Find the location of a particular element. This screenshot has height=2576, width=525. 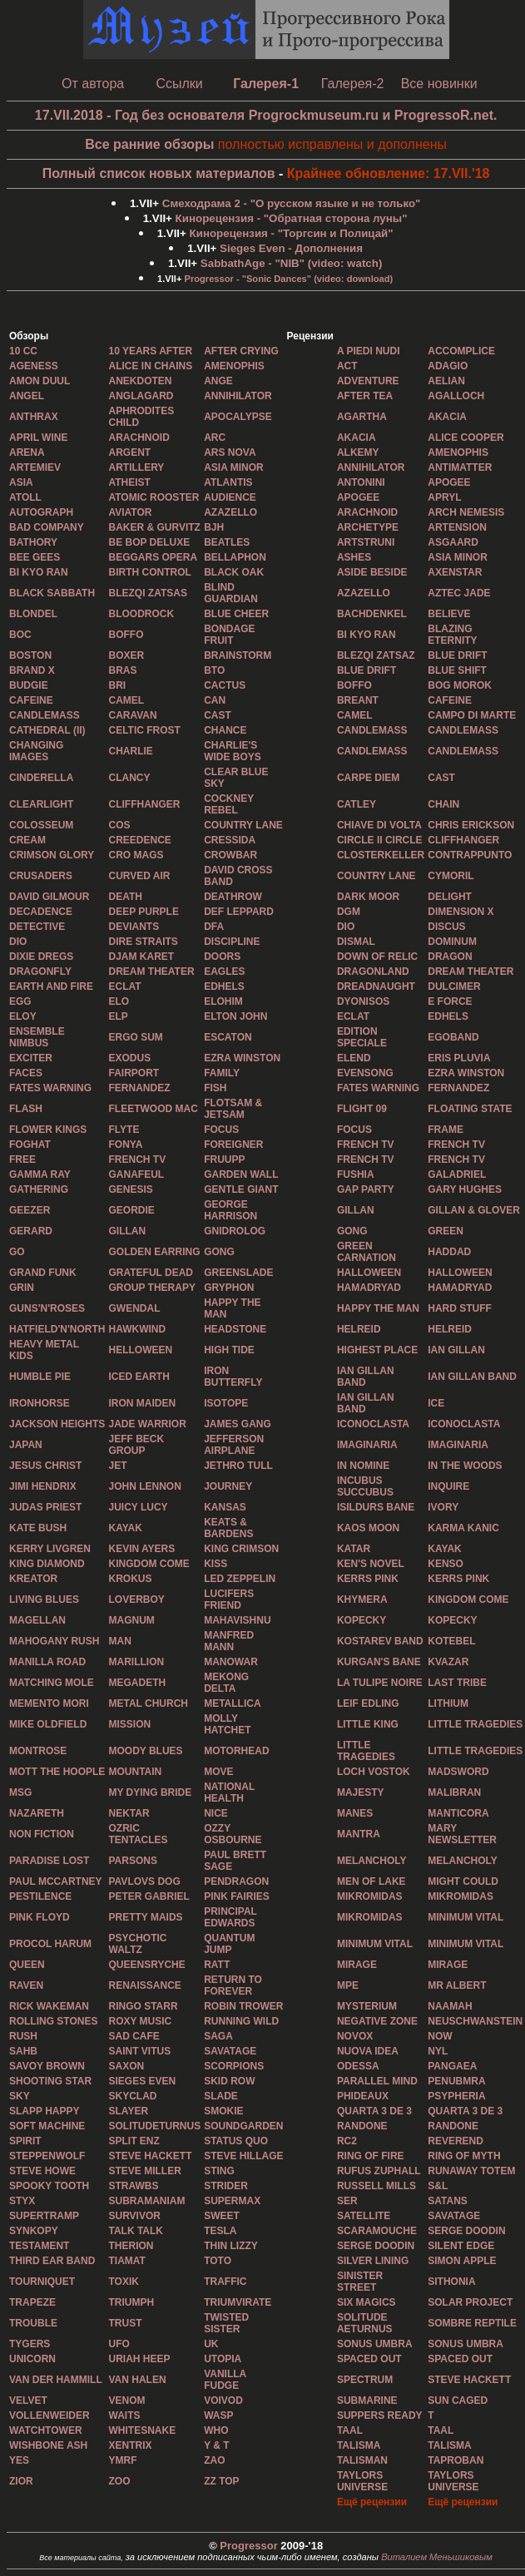

NOW is located at coordinates (440, 2036).